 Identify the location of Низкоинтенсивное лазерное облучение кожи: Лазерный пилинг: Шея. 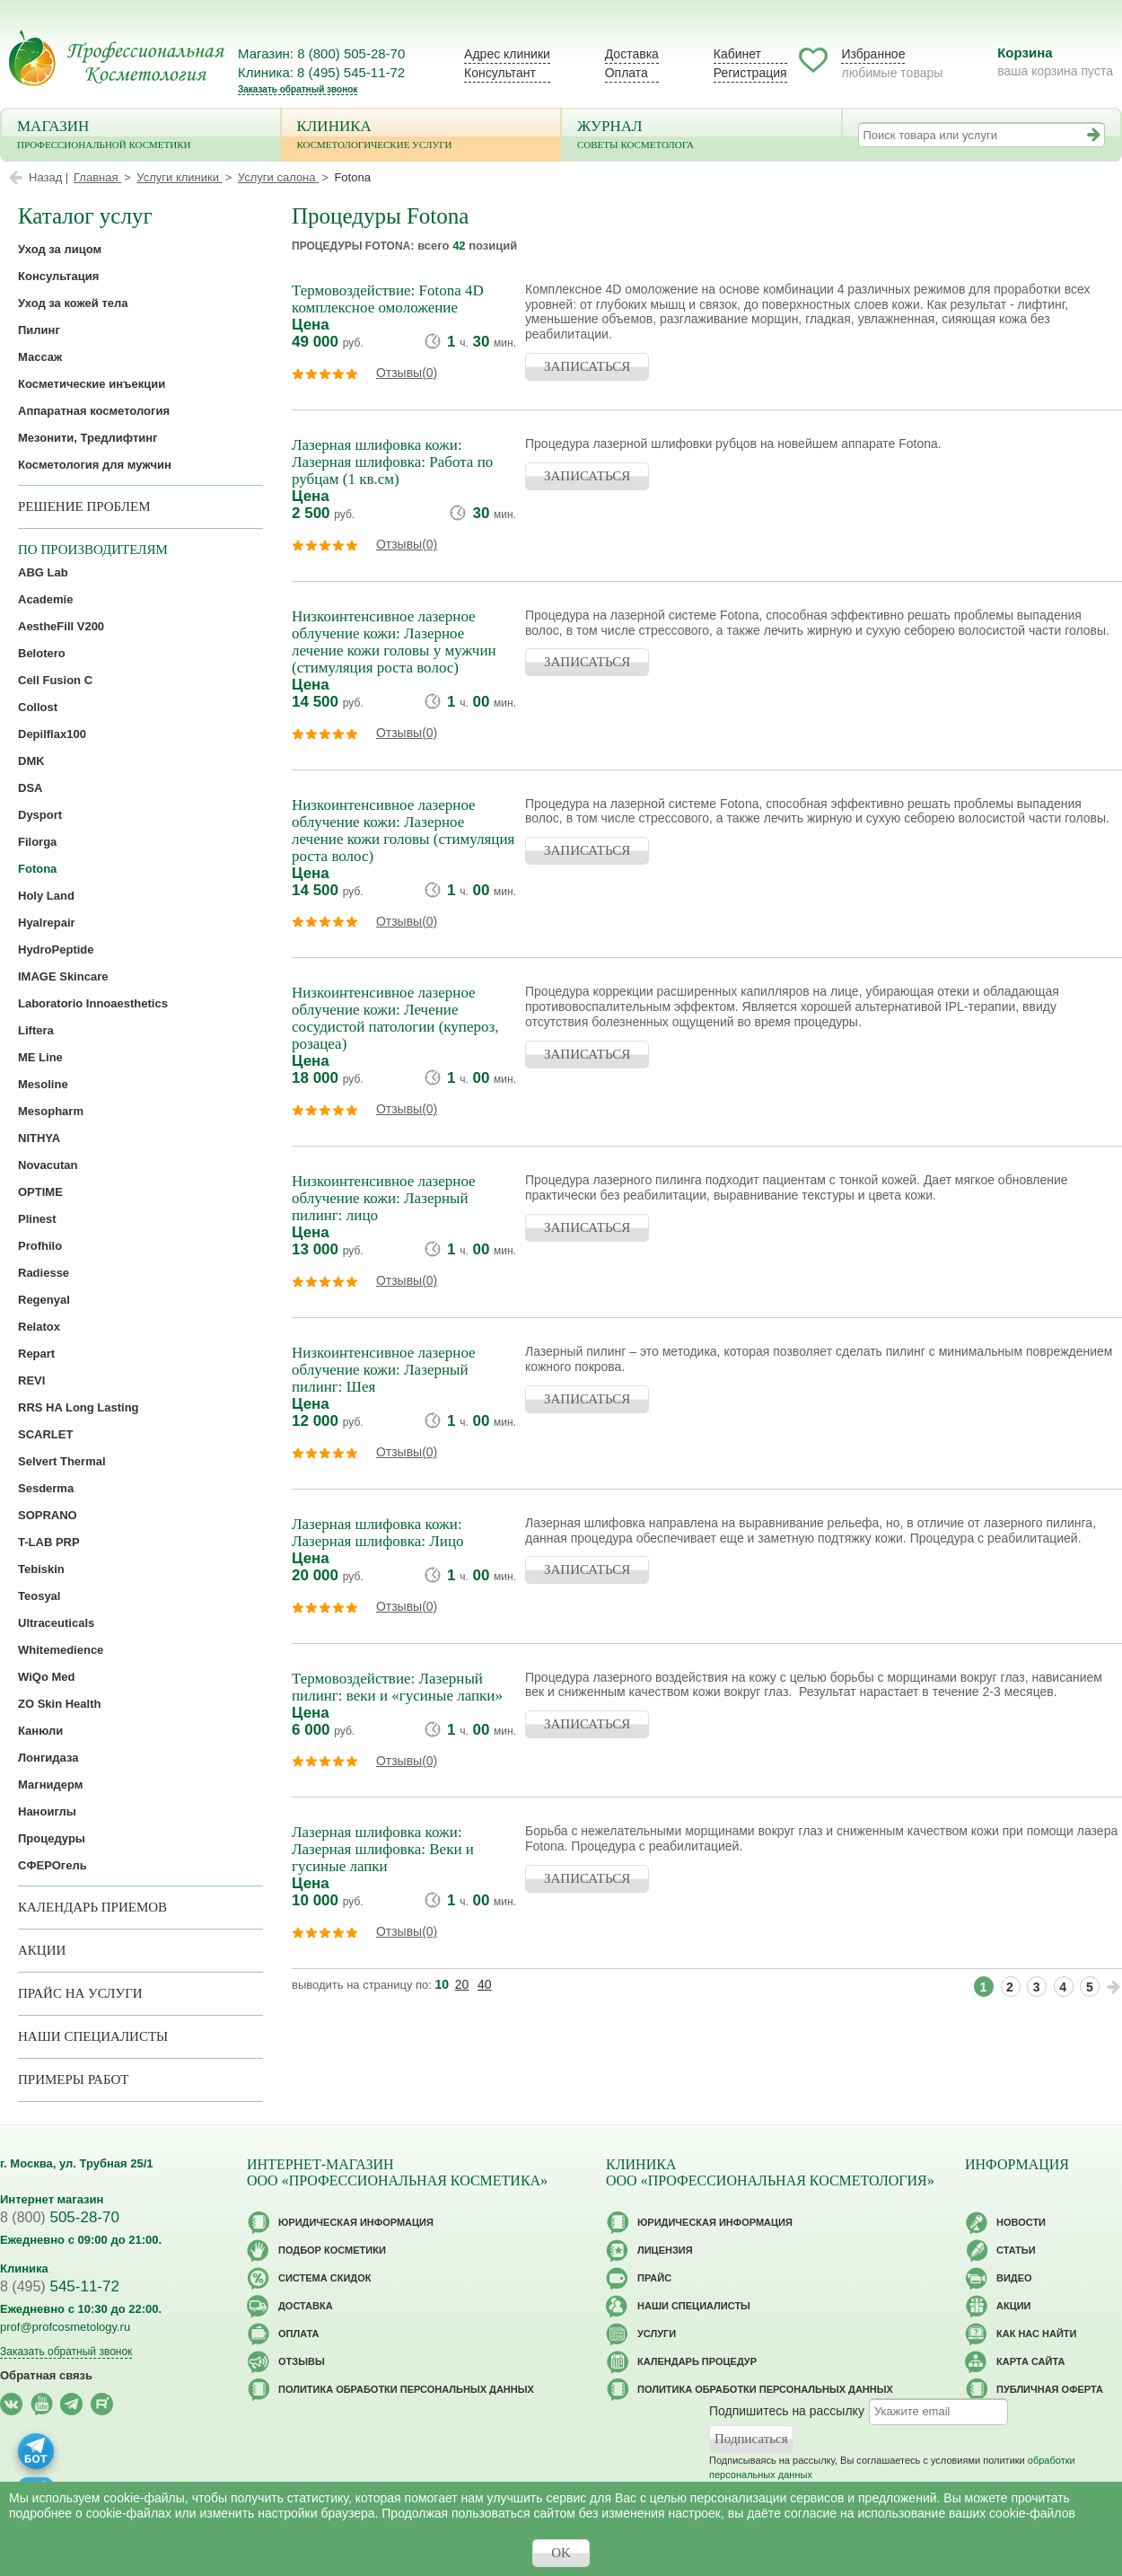
(384, 1369).